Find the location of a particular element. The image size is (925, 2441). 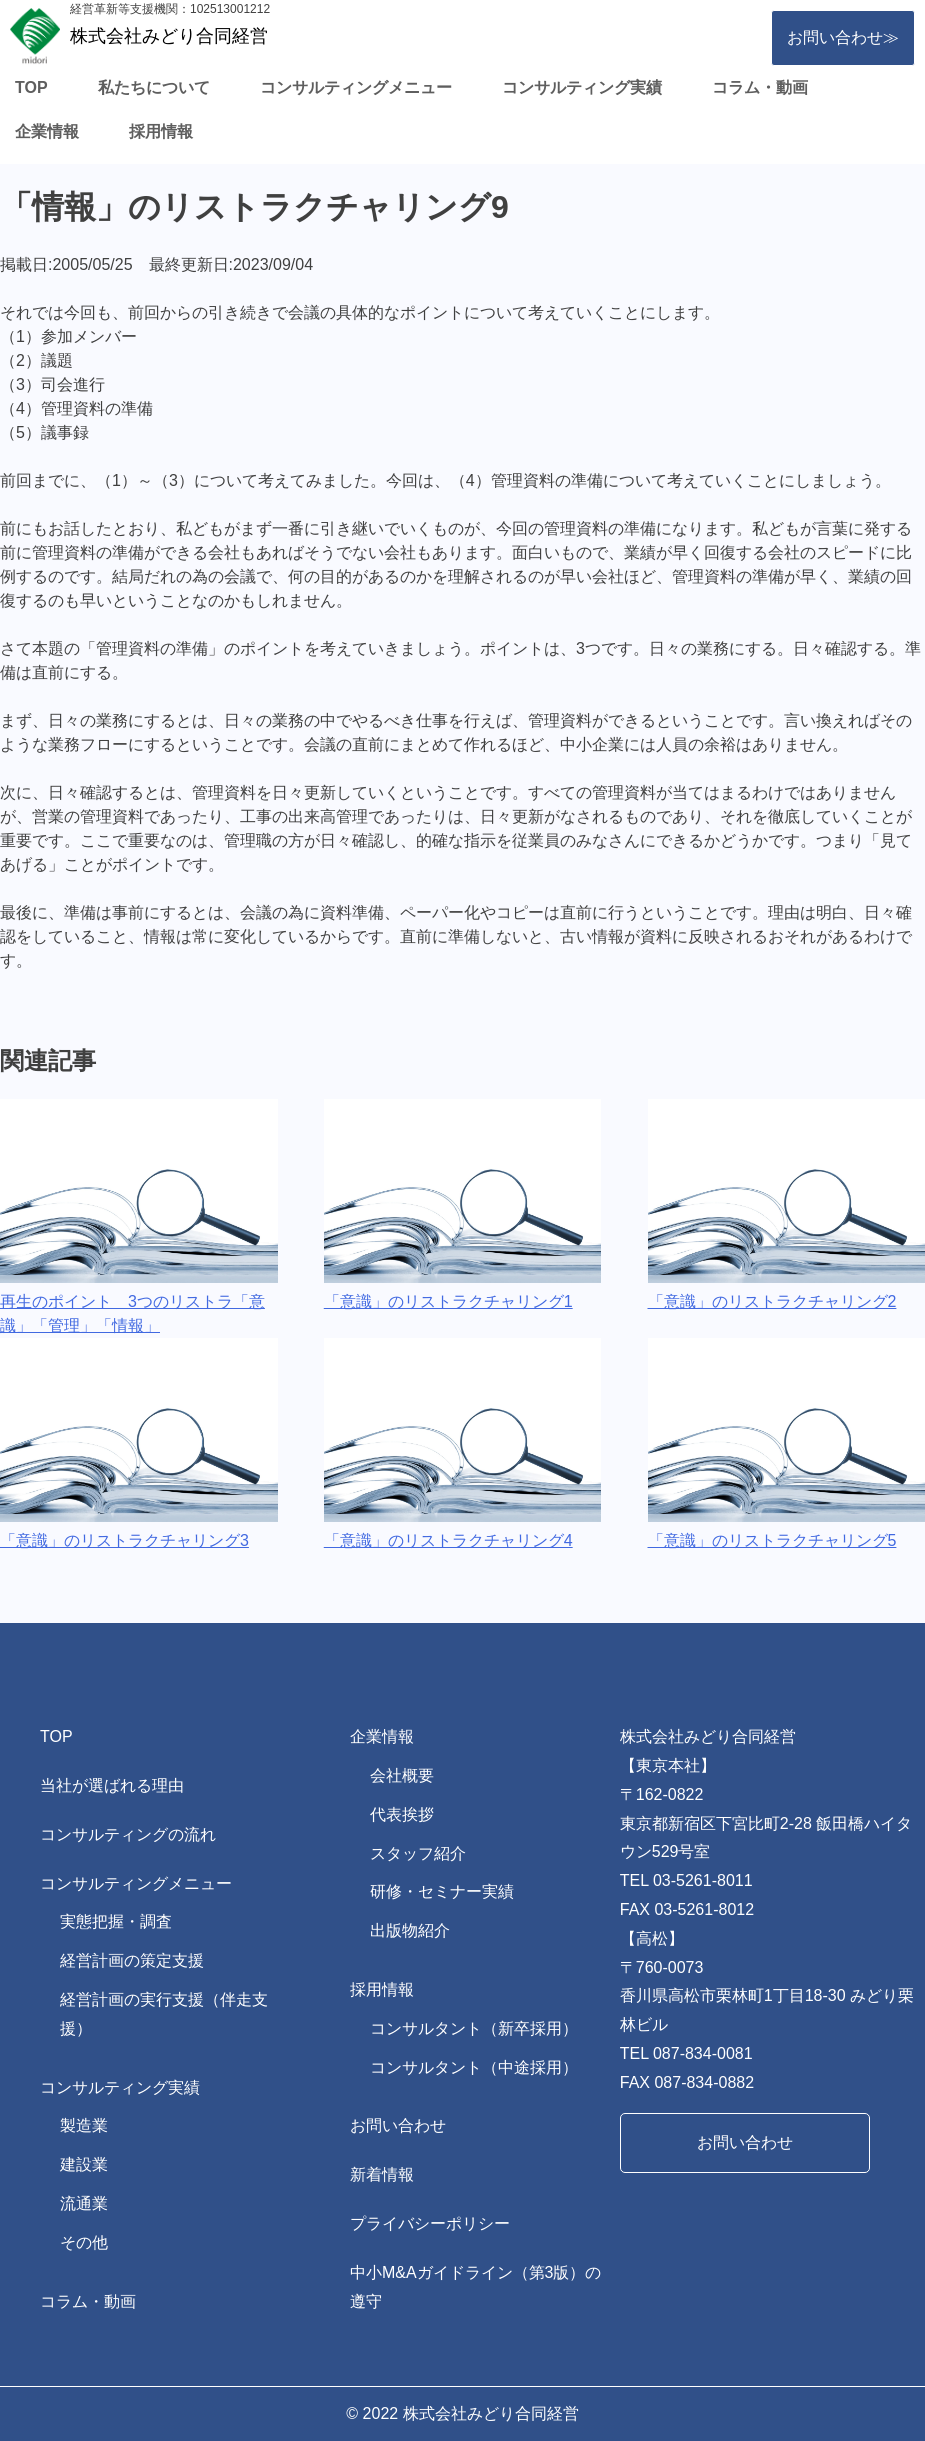

コンサルティングの流れ is located at coordinates (128, 1834).